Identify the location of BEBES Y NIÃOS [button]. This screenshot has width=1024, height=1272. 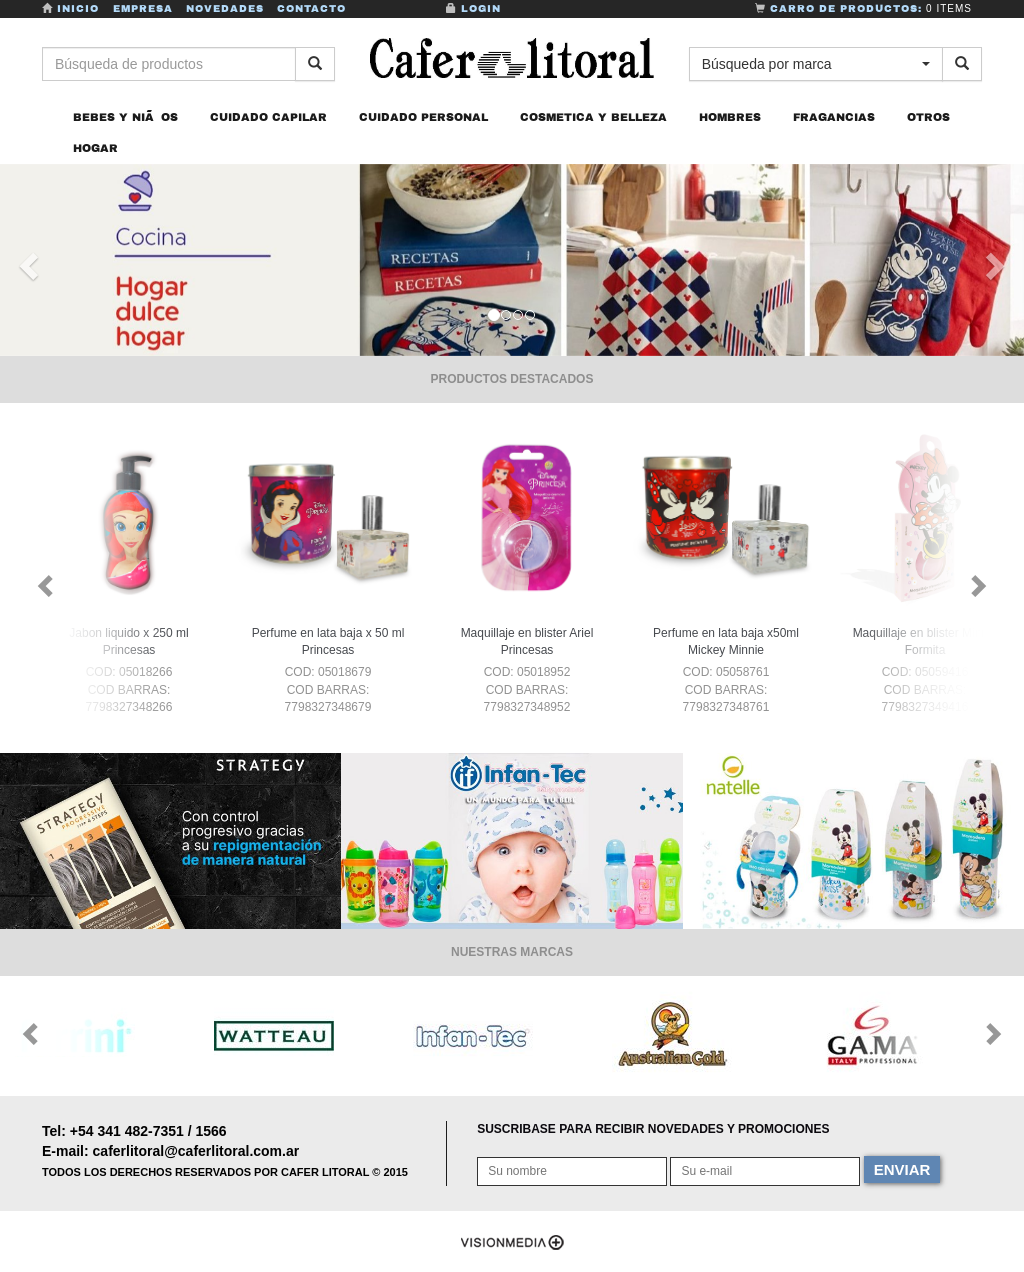
(125, 118).